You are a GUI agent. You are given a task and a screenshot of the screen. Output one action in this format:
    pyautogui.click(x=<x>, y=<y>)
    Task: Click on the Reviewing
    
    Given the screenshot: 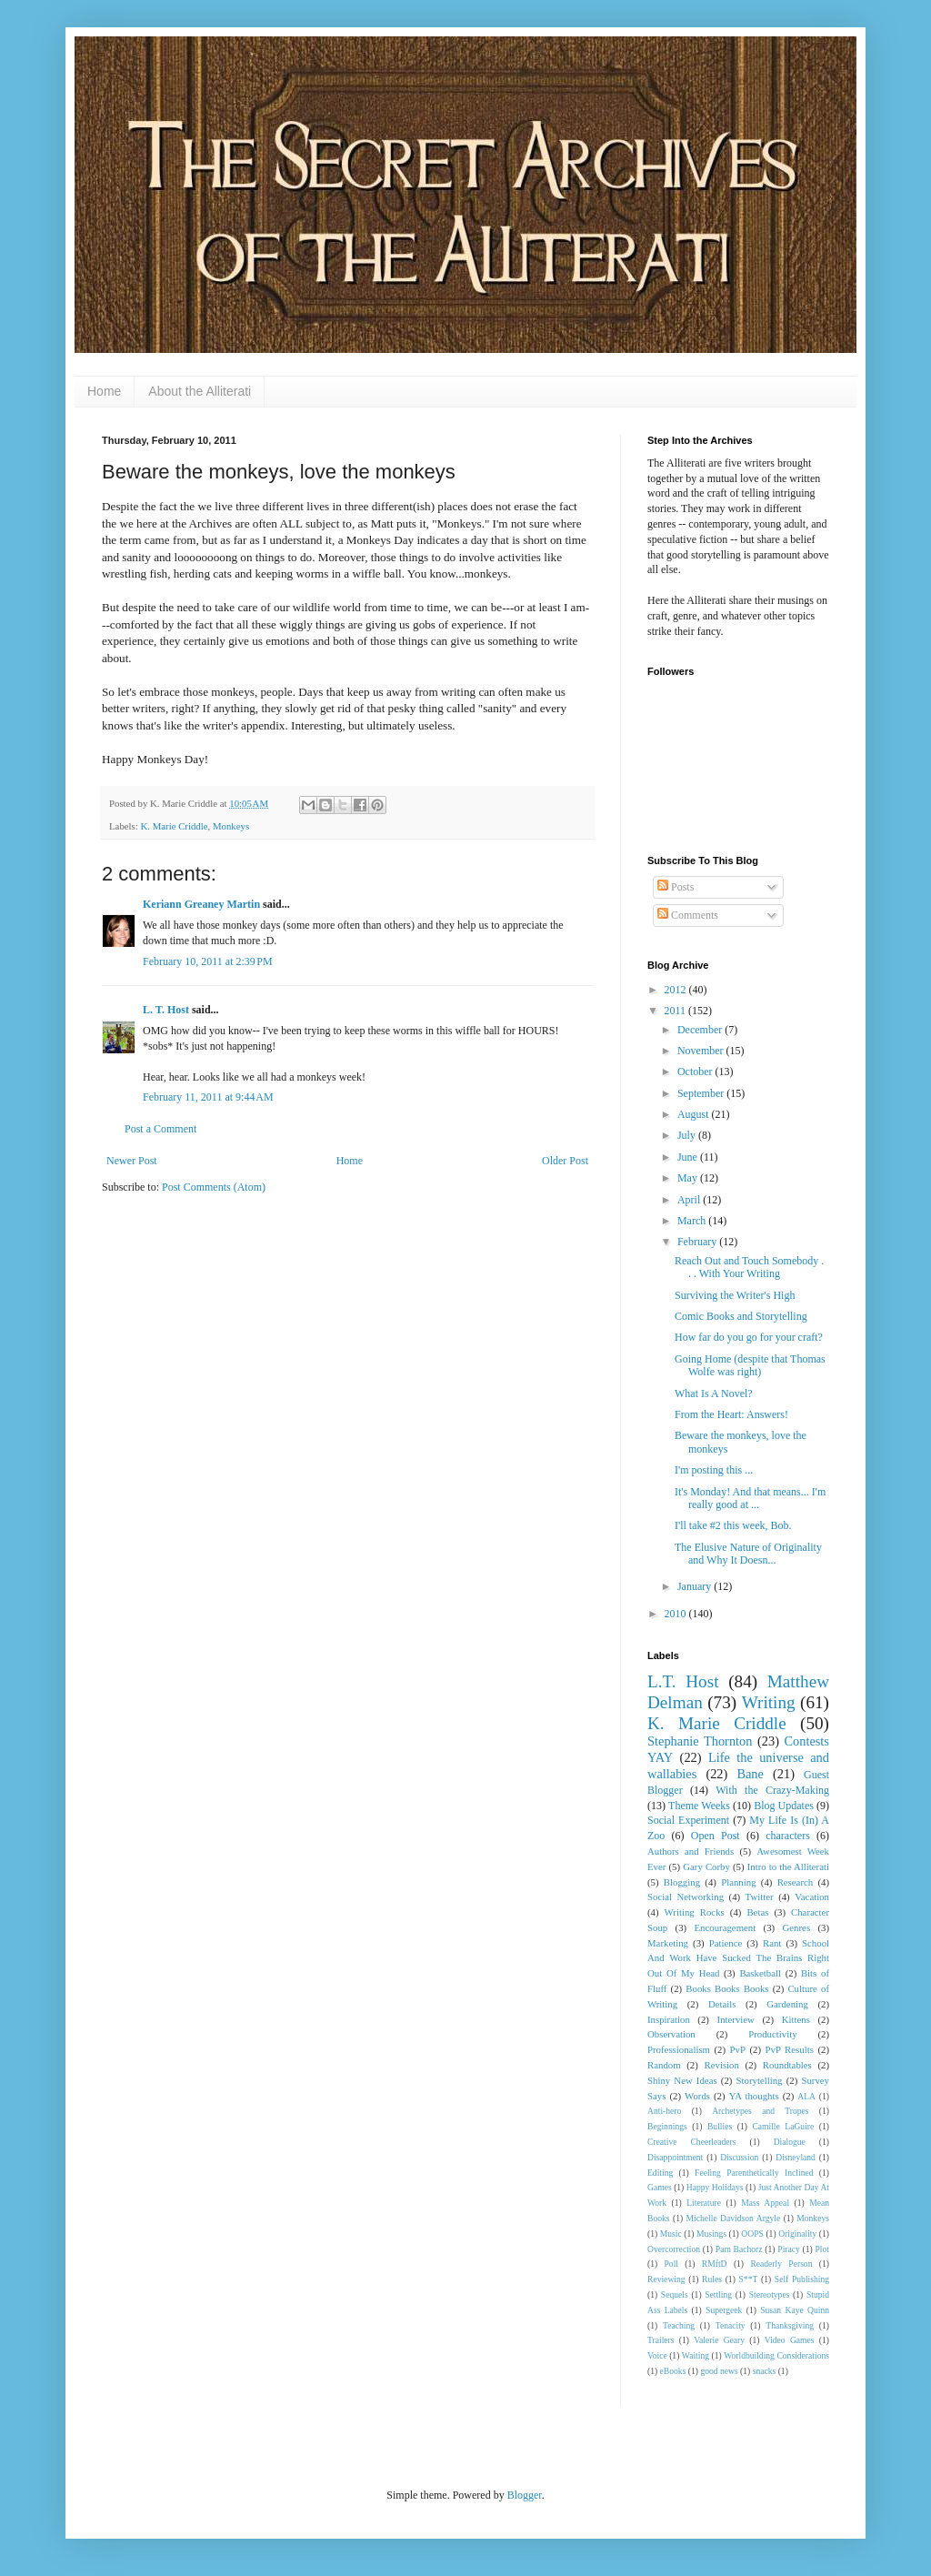 What is the action you would take?
    pyautogui.click(x=666, y=2279)
    